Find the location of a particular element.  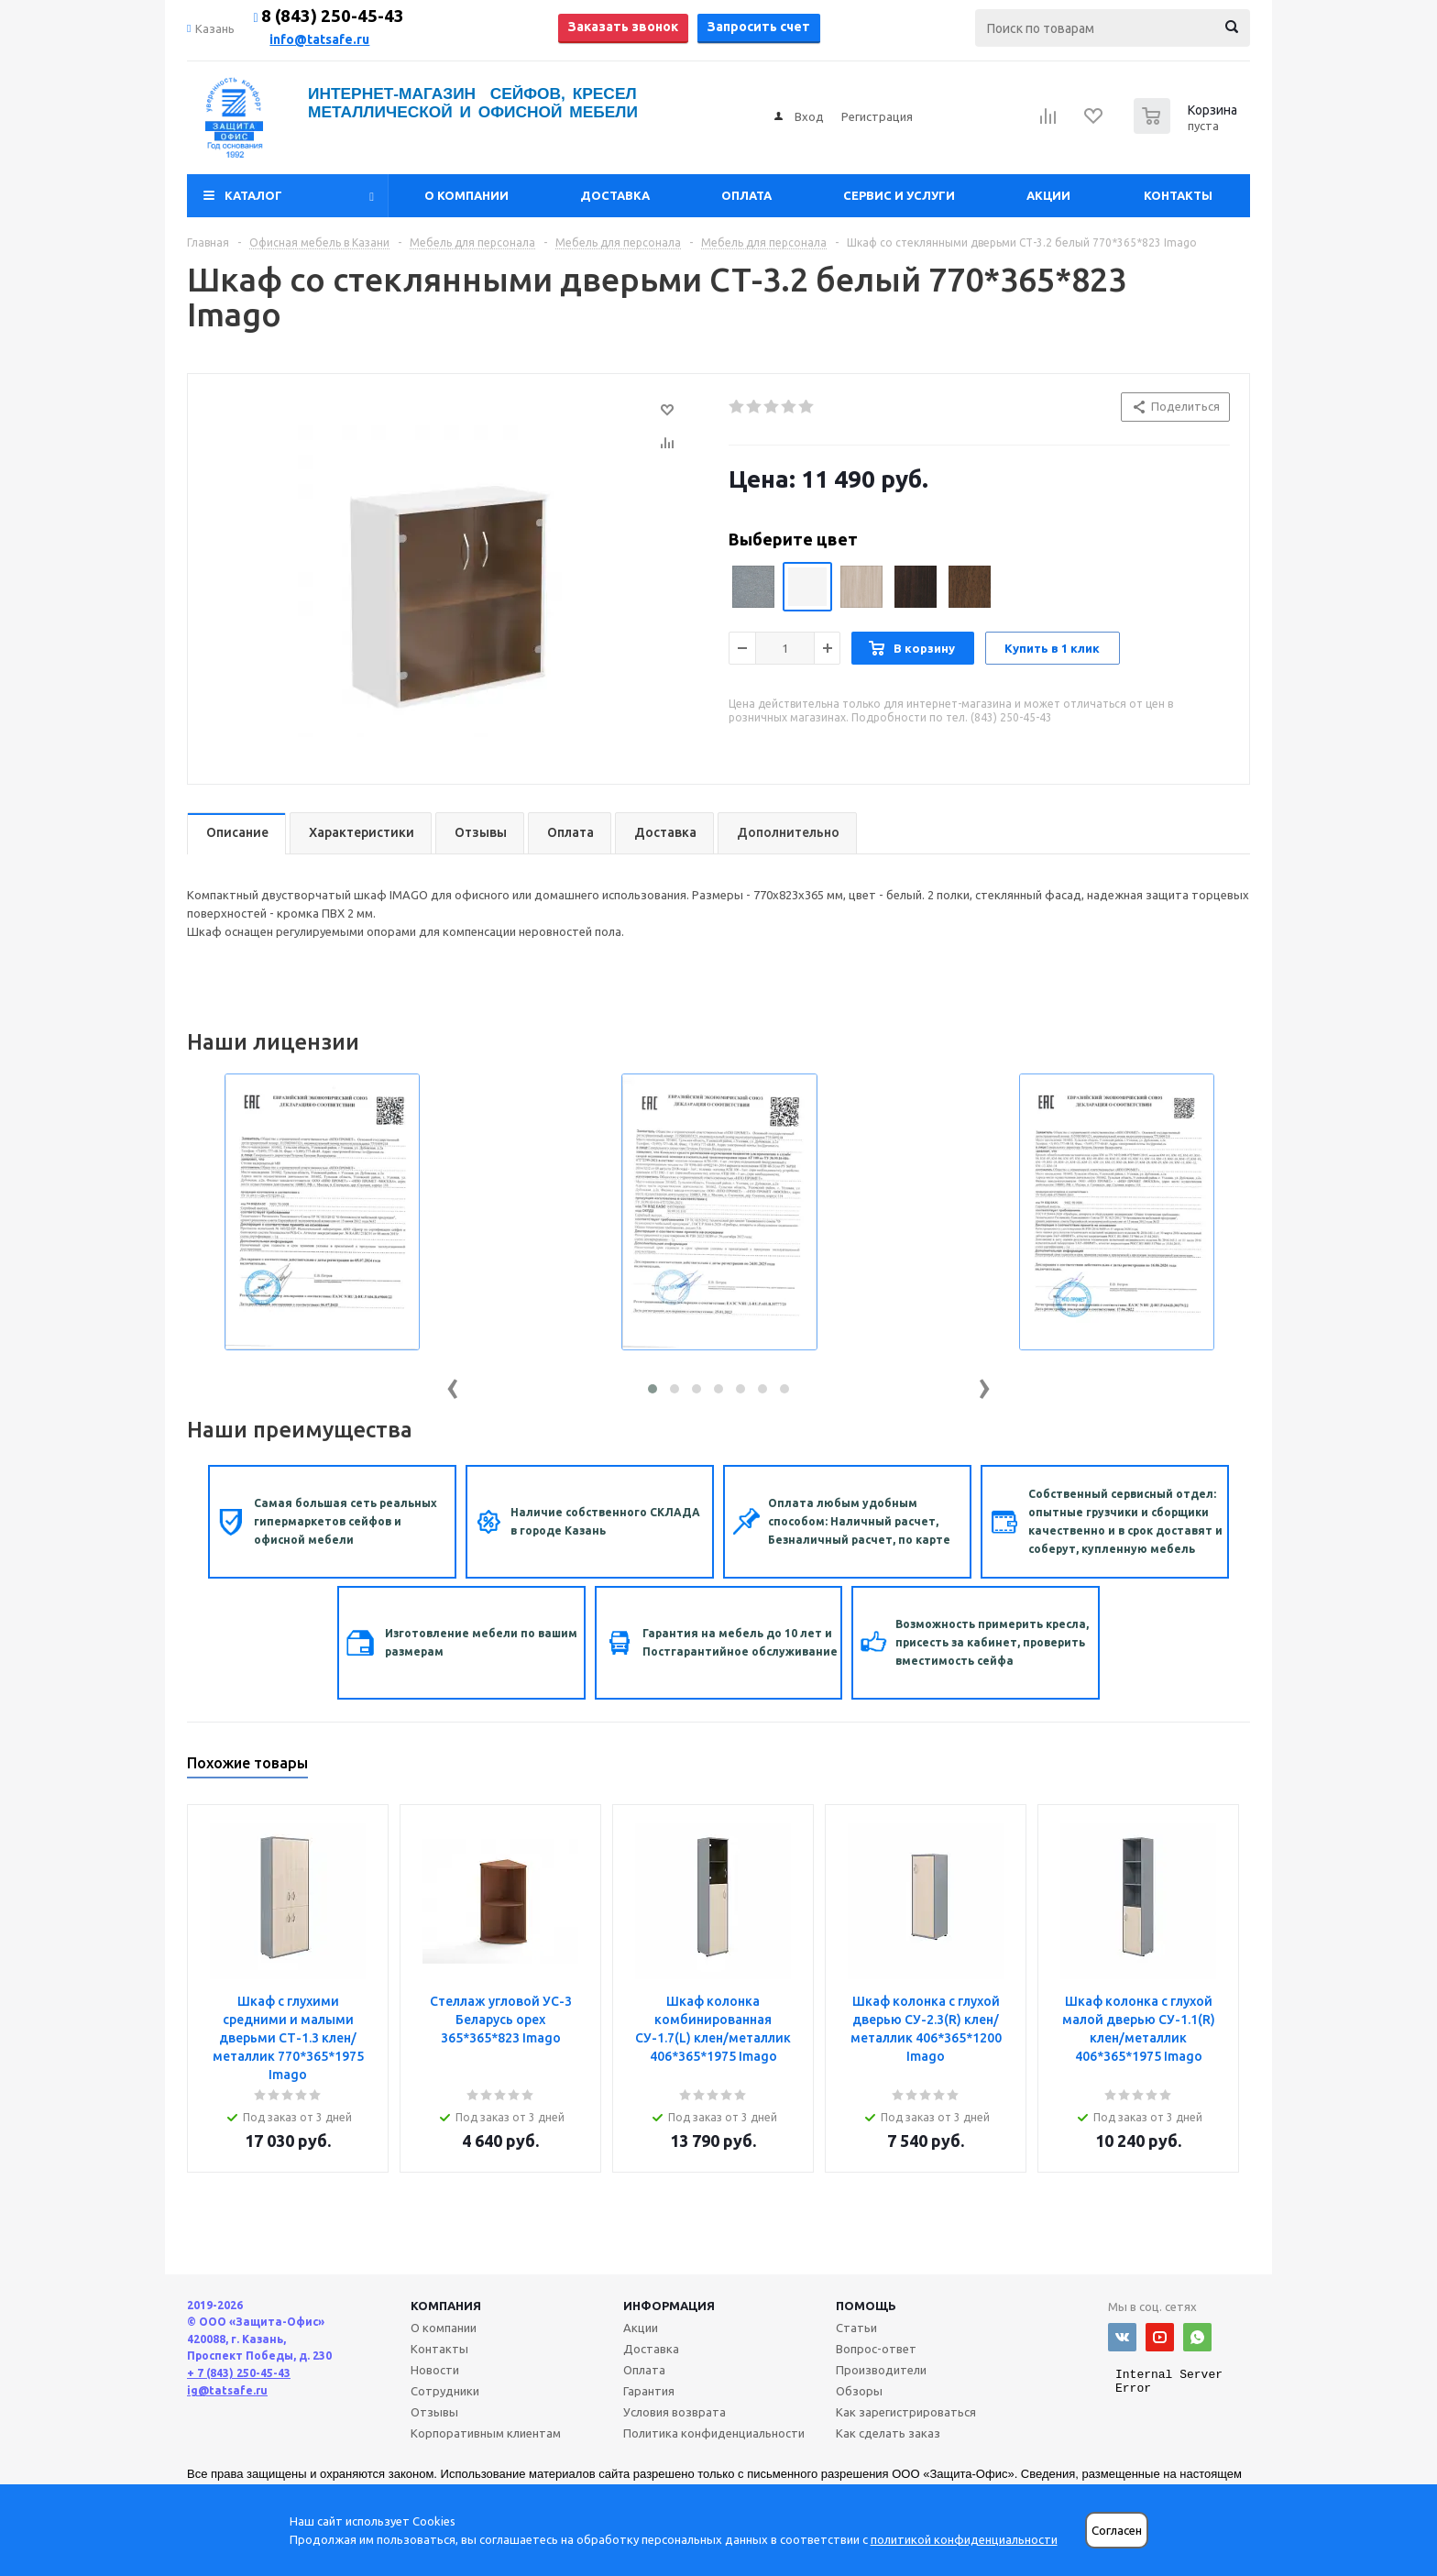

Компания is located at coordinates (446, 2305).